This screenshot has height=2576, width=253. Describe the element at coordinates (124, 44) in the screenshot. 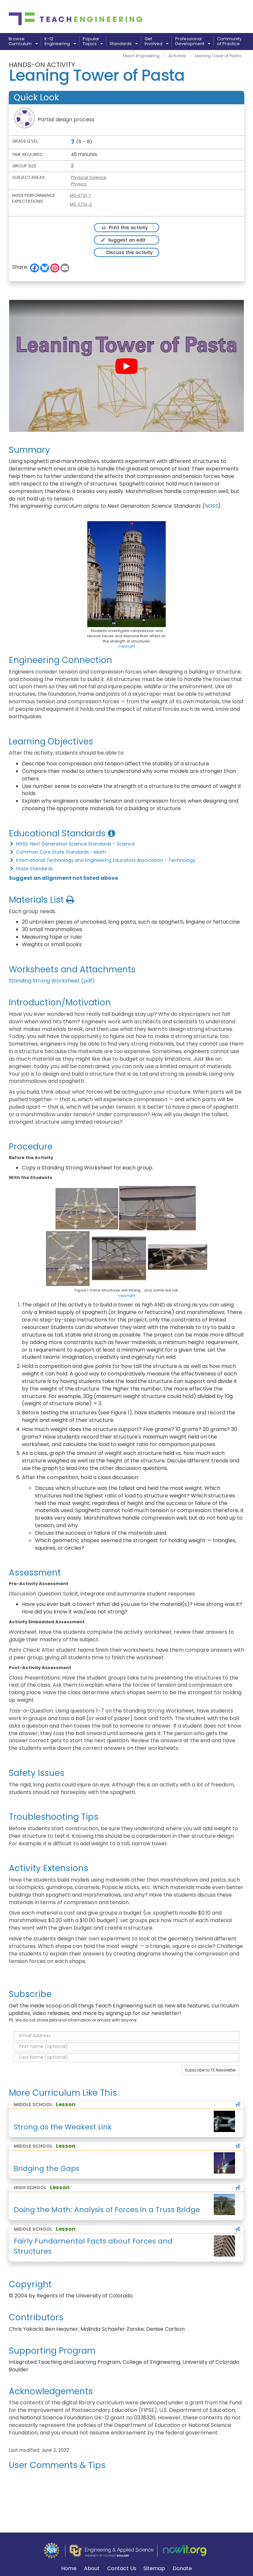

I see `Standards` at that location.